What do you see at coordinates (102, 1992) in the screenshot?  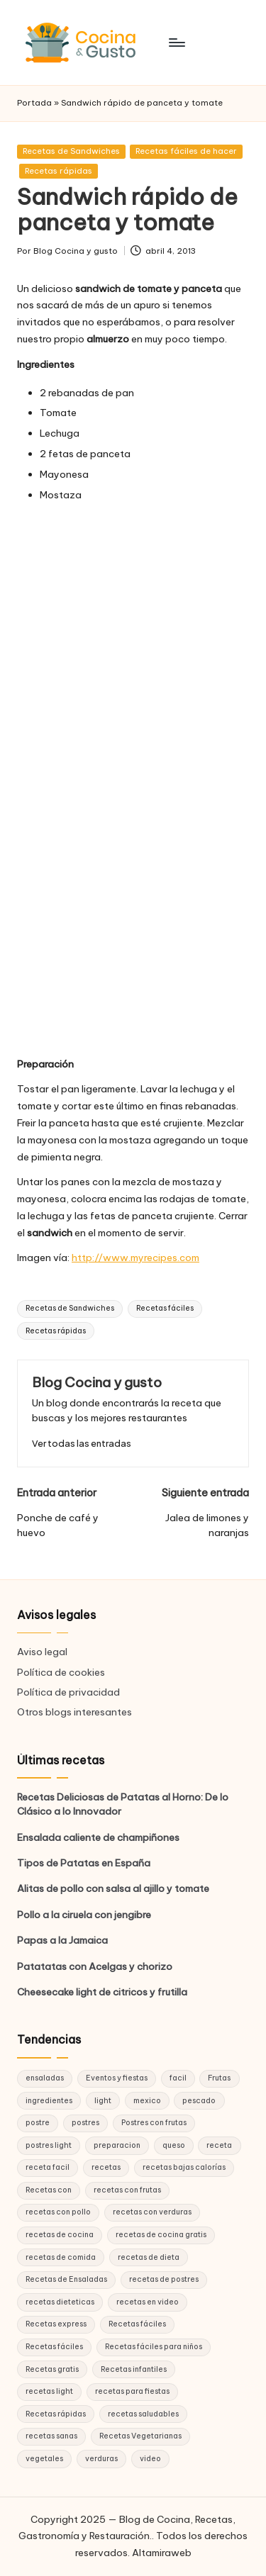 I see `Cheesecake light de citricos y frutilla` at bounding box center [102, 1992].